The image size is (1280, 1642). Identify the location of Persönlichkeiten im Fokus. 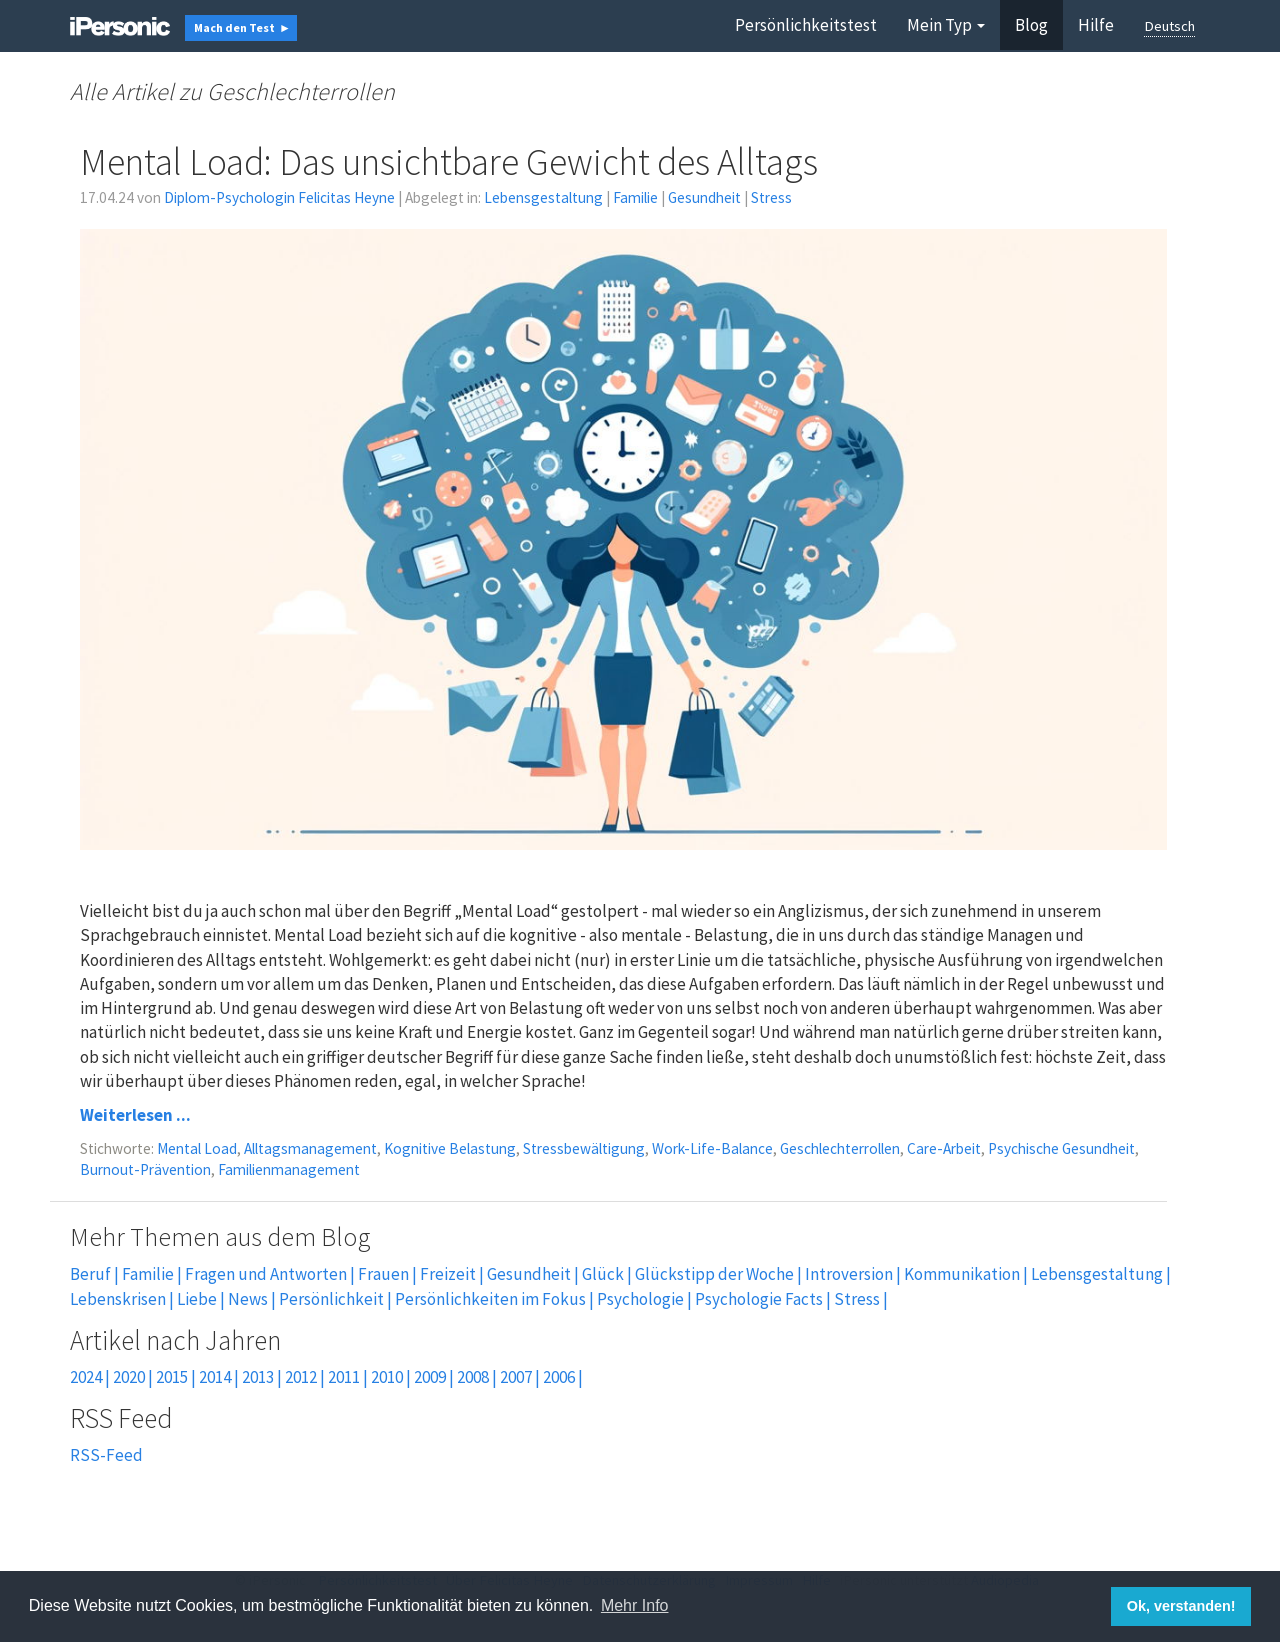
(490, 1299).